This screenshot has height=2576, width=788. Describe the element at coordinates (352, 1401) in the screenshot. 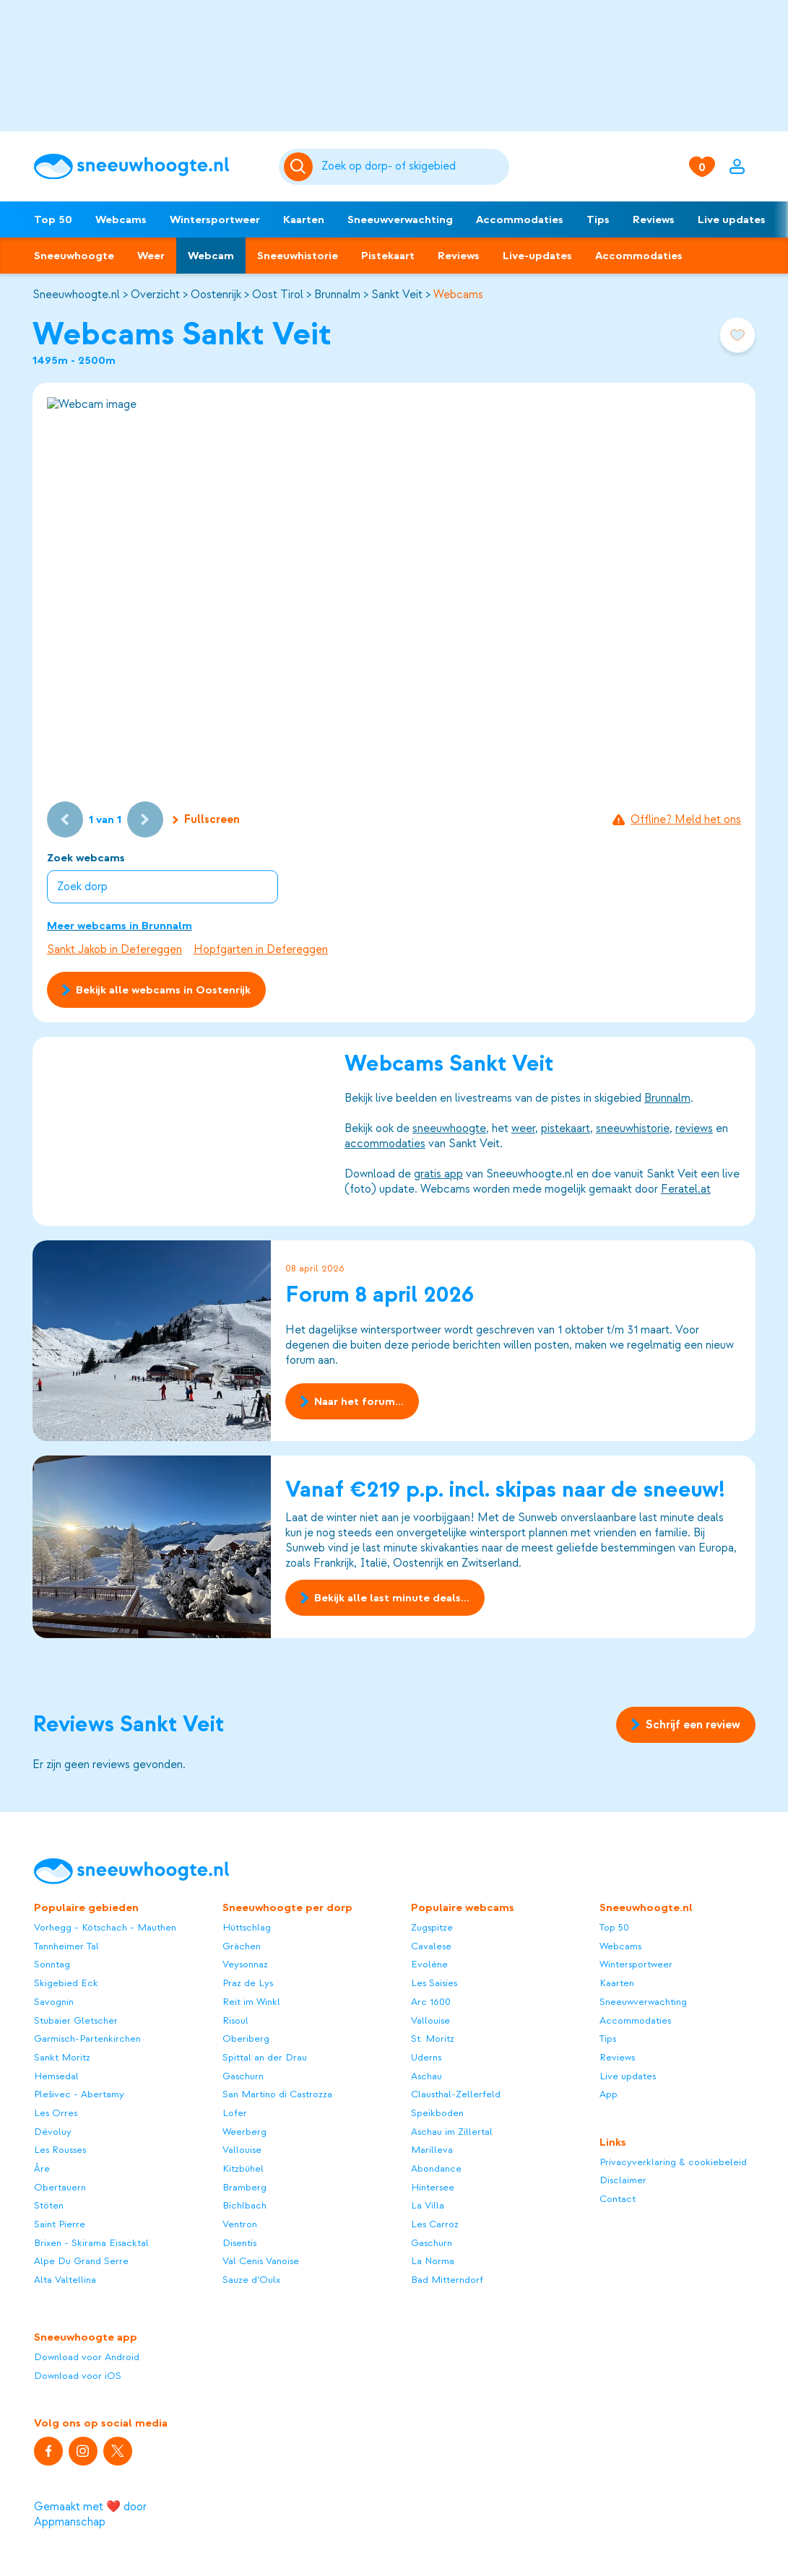

I see `Naar het forum...` at that location.